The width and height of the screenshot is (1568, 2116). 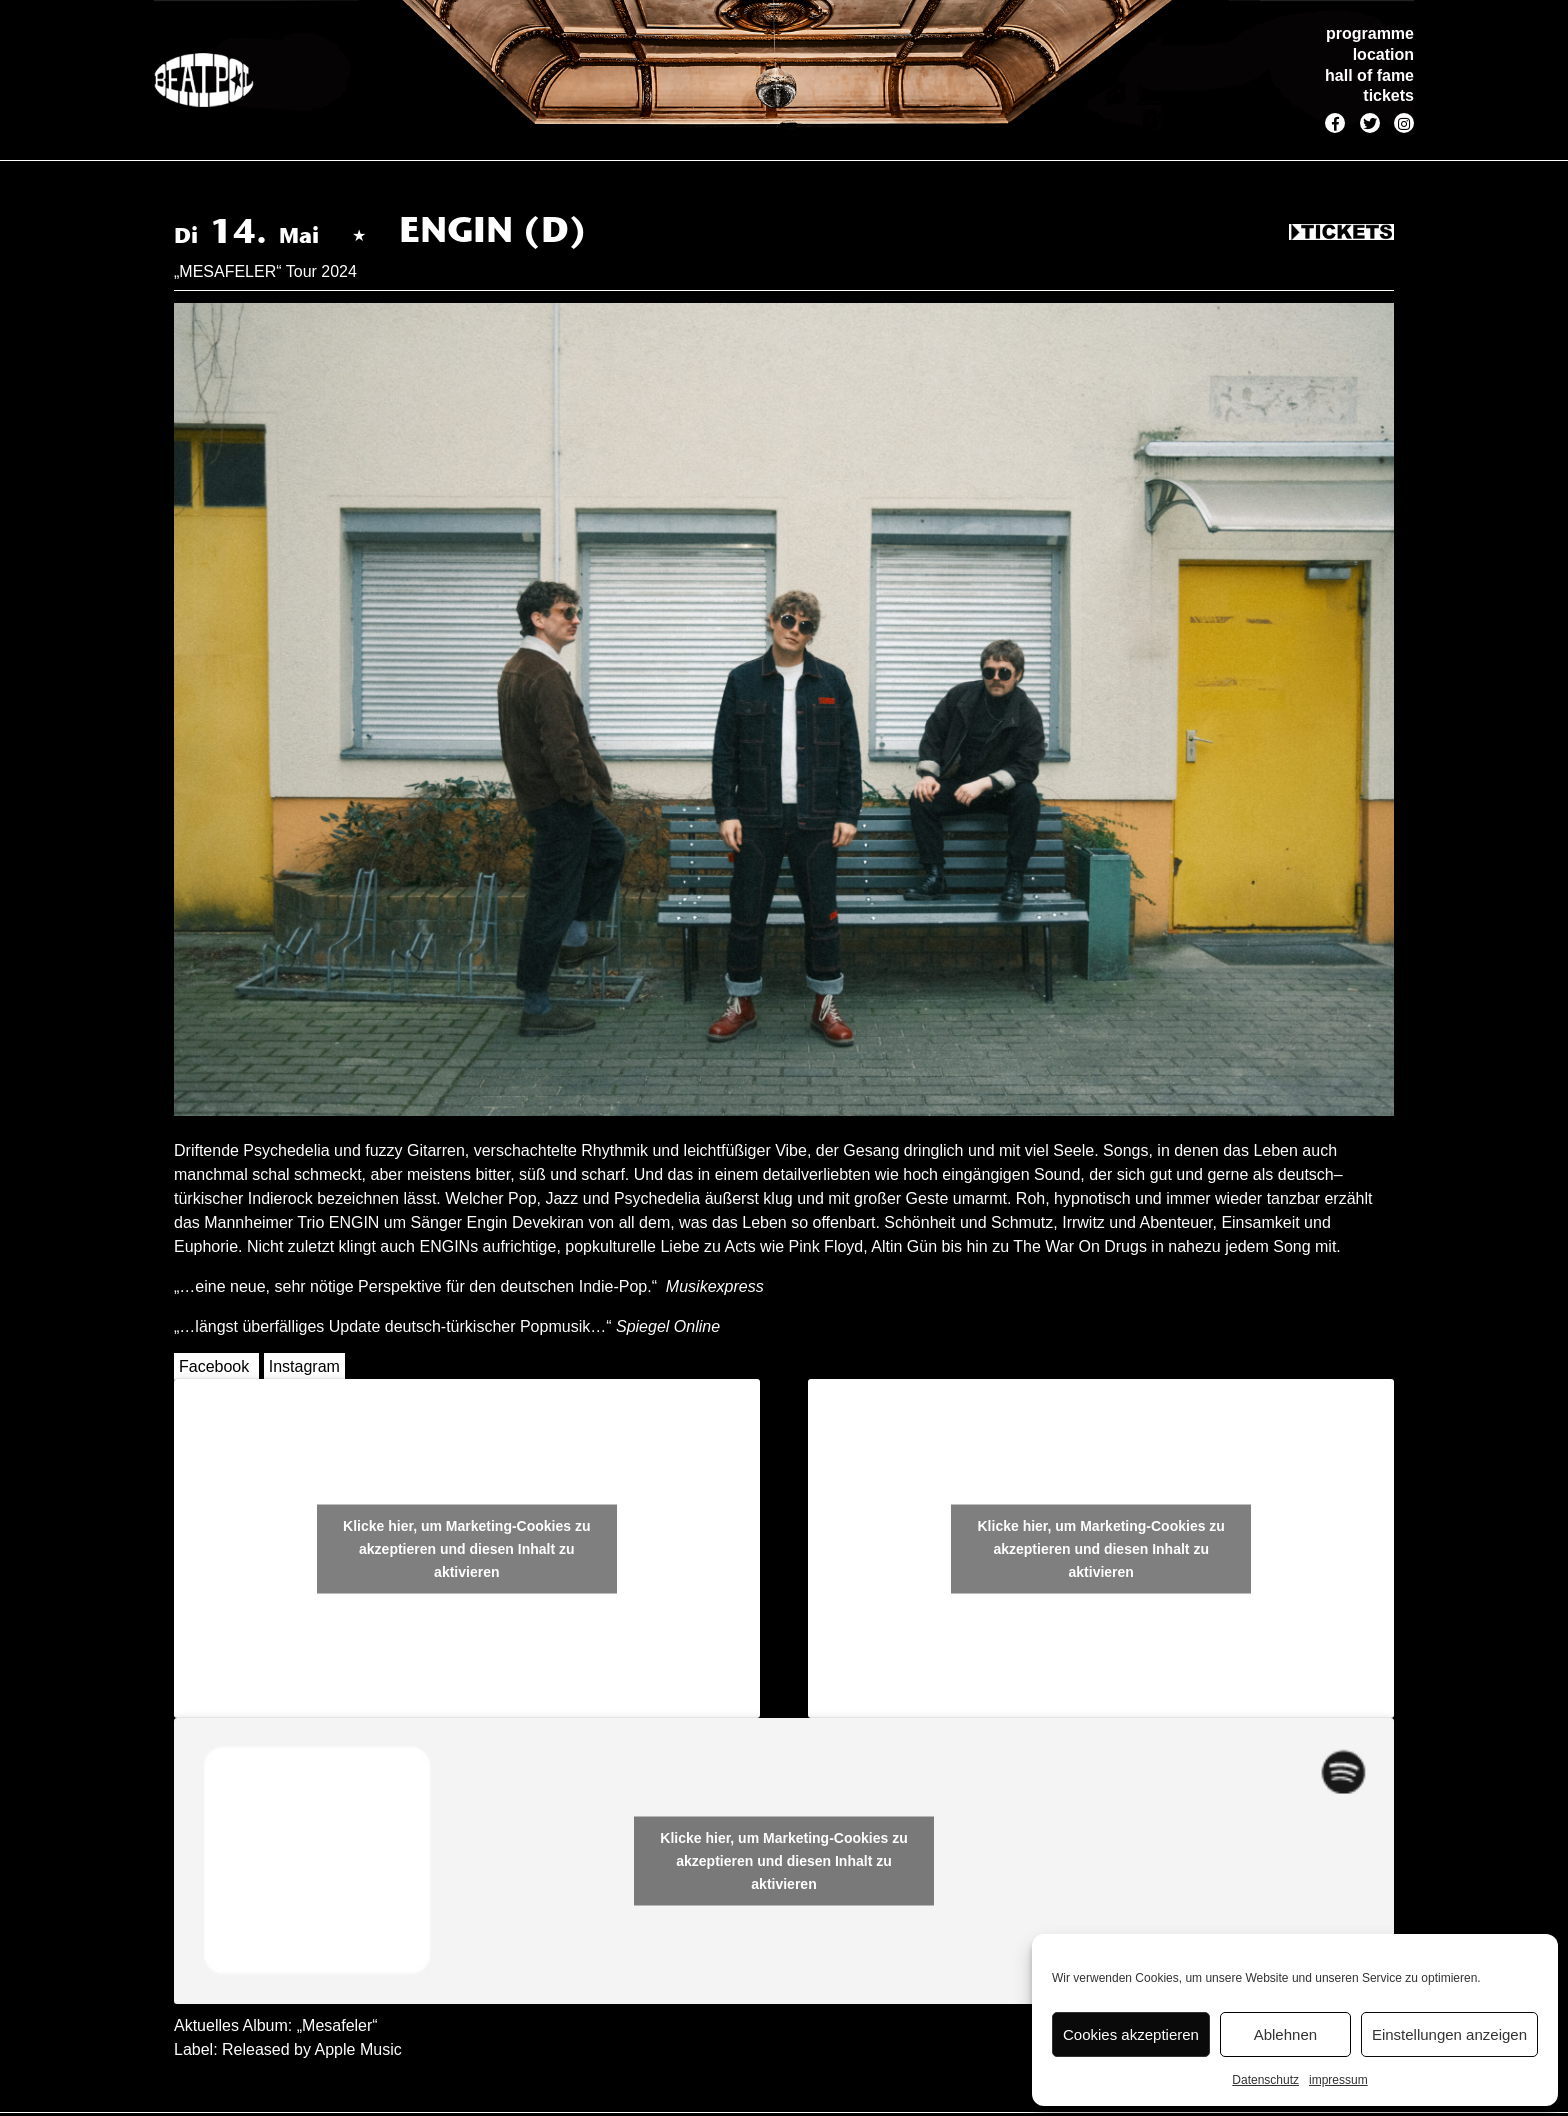 I want to click on location, so click(x=1383, y=54).